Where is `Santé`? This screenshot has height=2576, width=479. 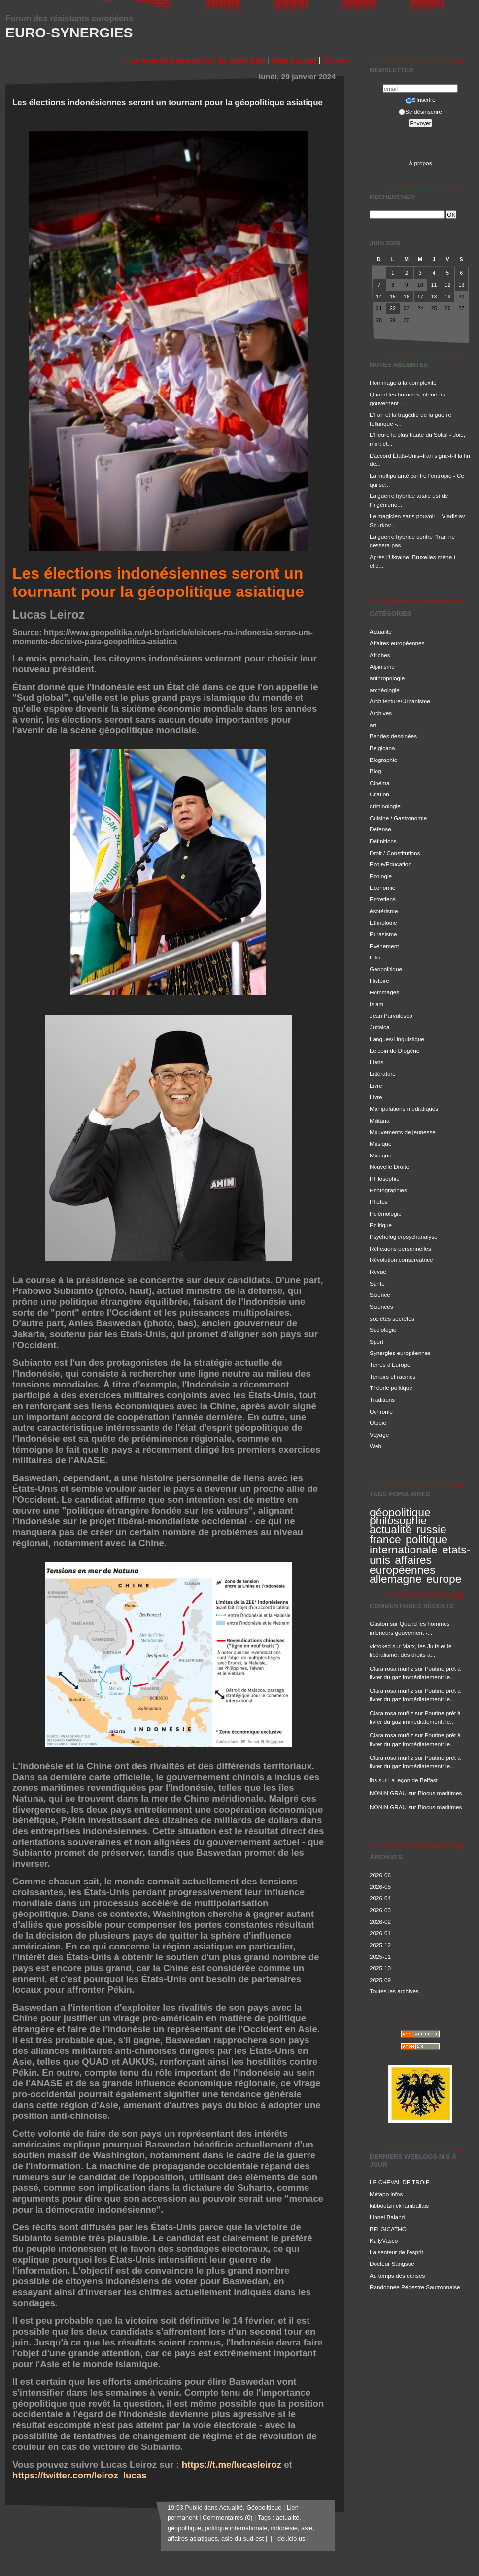
Santé is located at coordinates (377, 1283).